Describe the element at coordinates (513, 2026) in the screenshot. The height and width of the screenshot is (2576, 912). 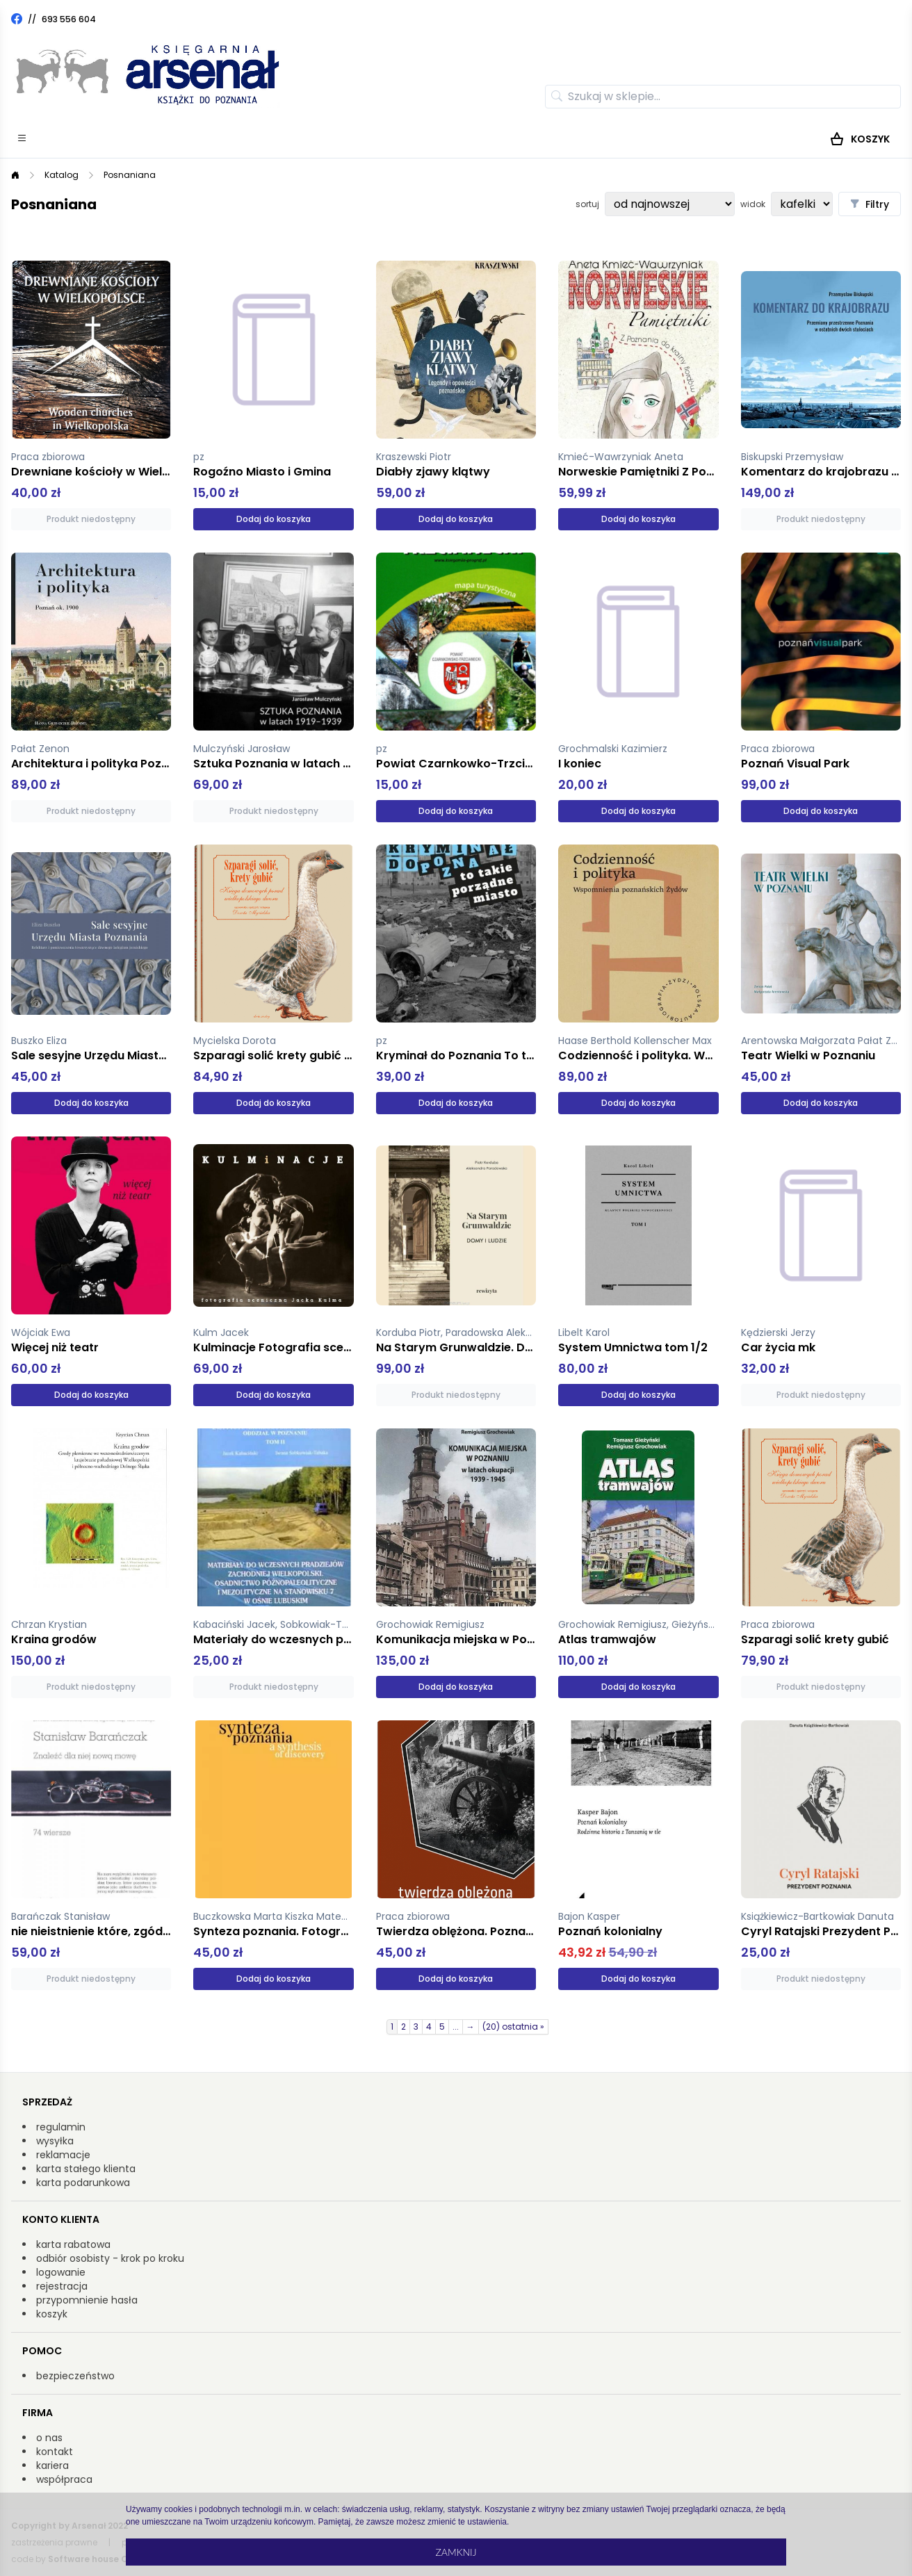
I see `(20) ostatnia »` at that location.